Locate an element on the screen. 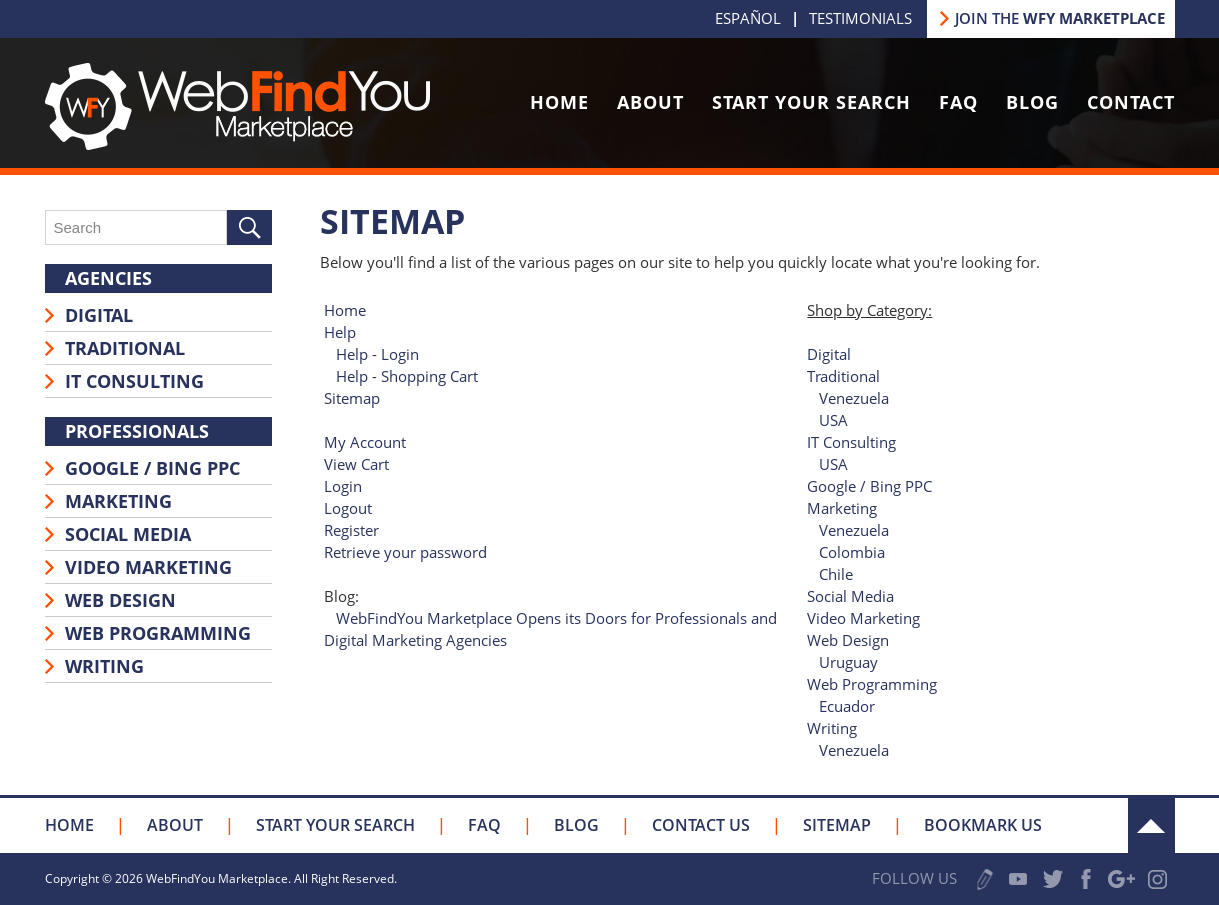 The width and height of the screenshot is (1219, 905). Marketing is located at coordinates (118, 501).